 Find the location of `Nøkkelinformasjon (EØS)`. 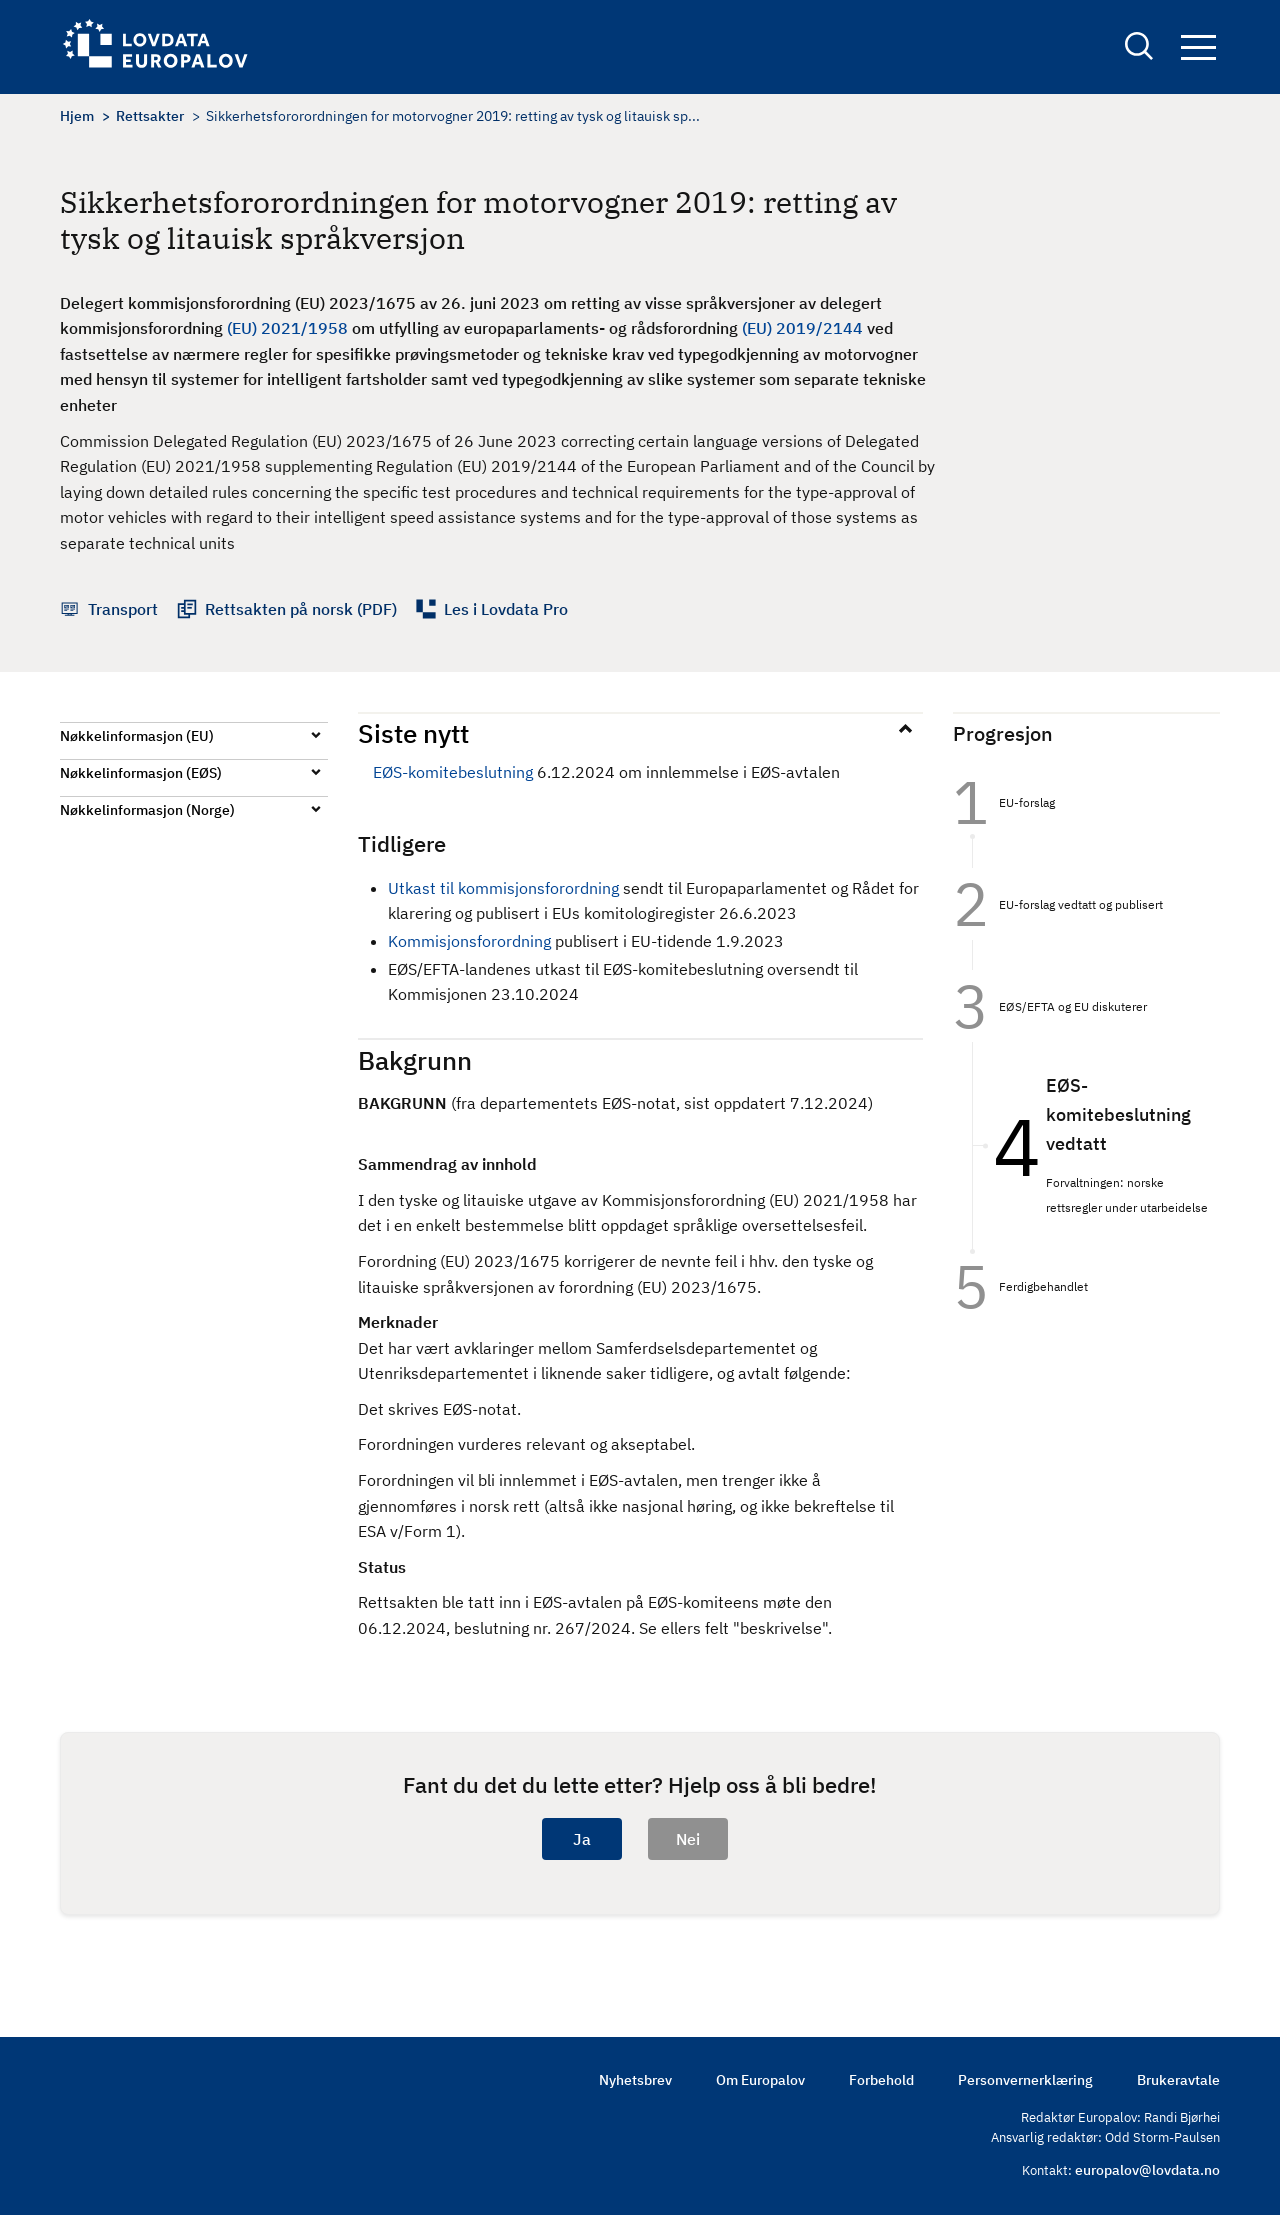

Nøkkelinformasjon (EØS) is located at coordinates (141, 773).